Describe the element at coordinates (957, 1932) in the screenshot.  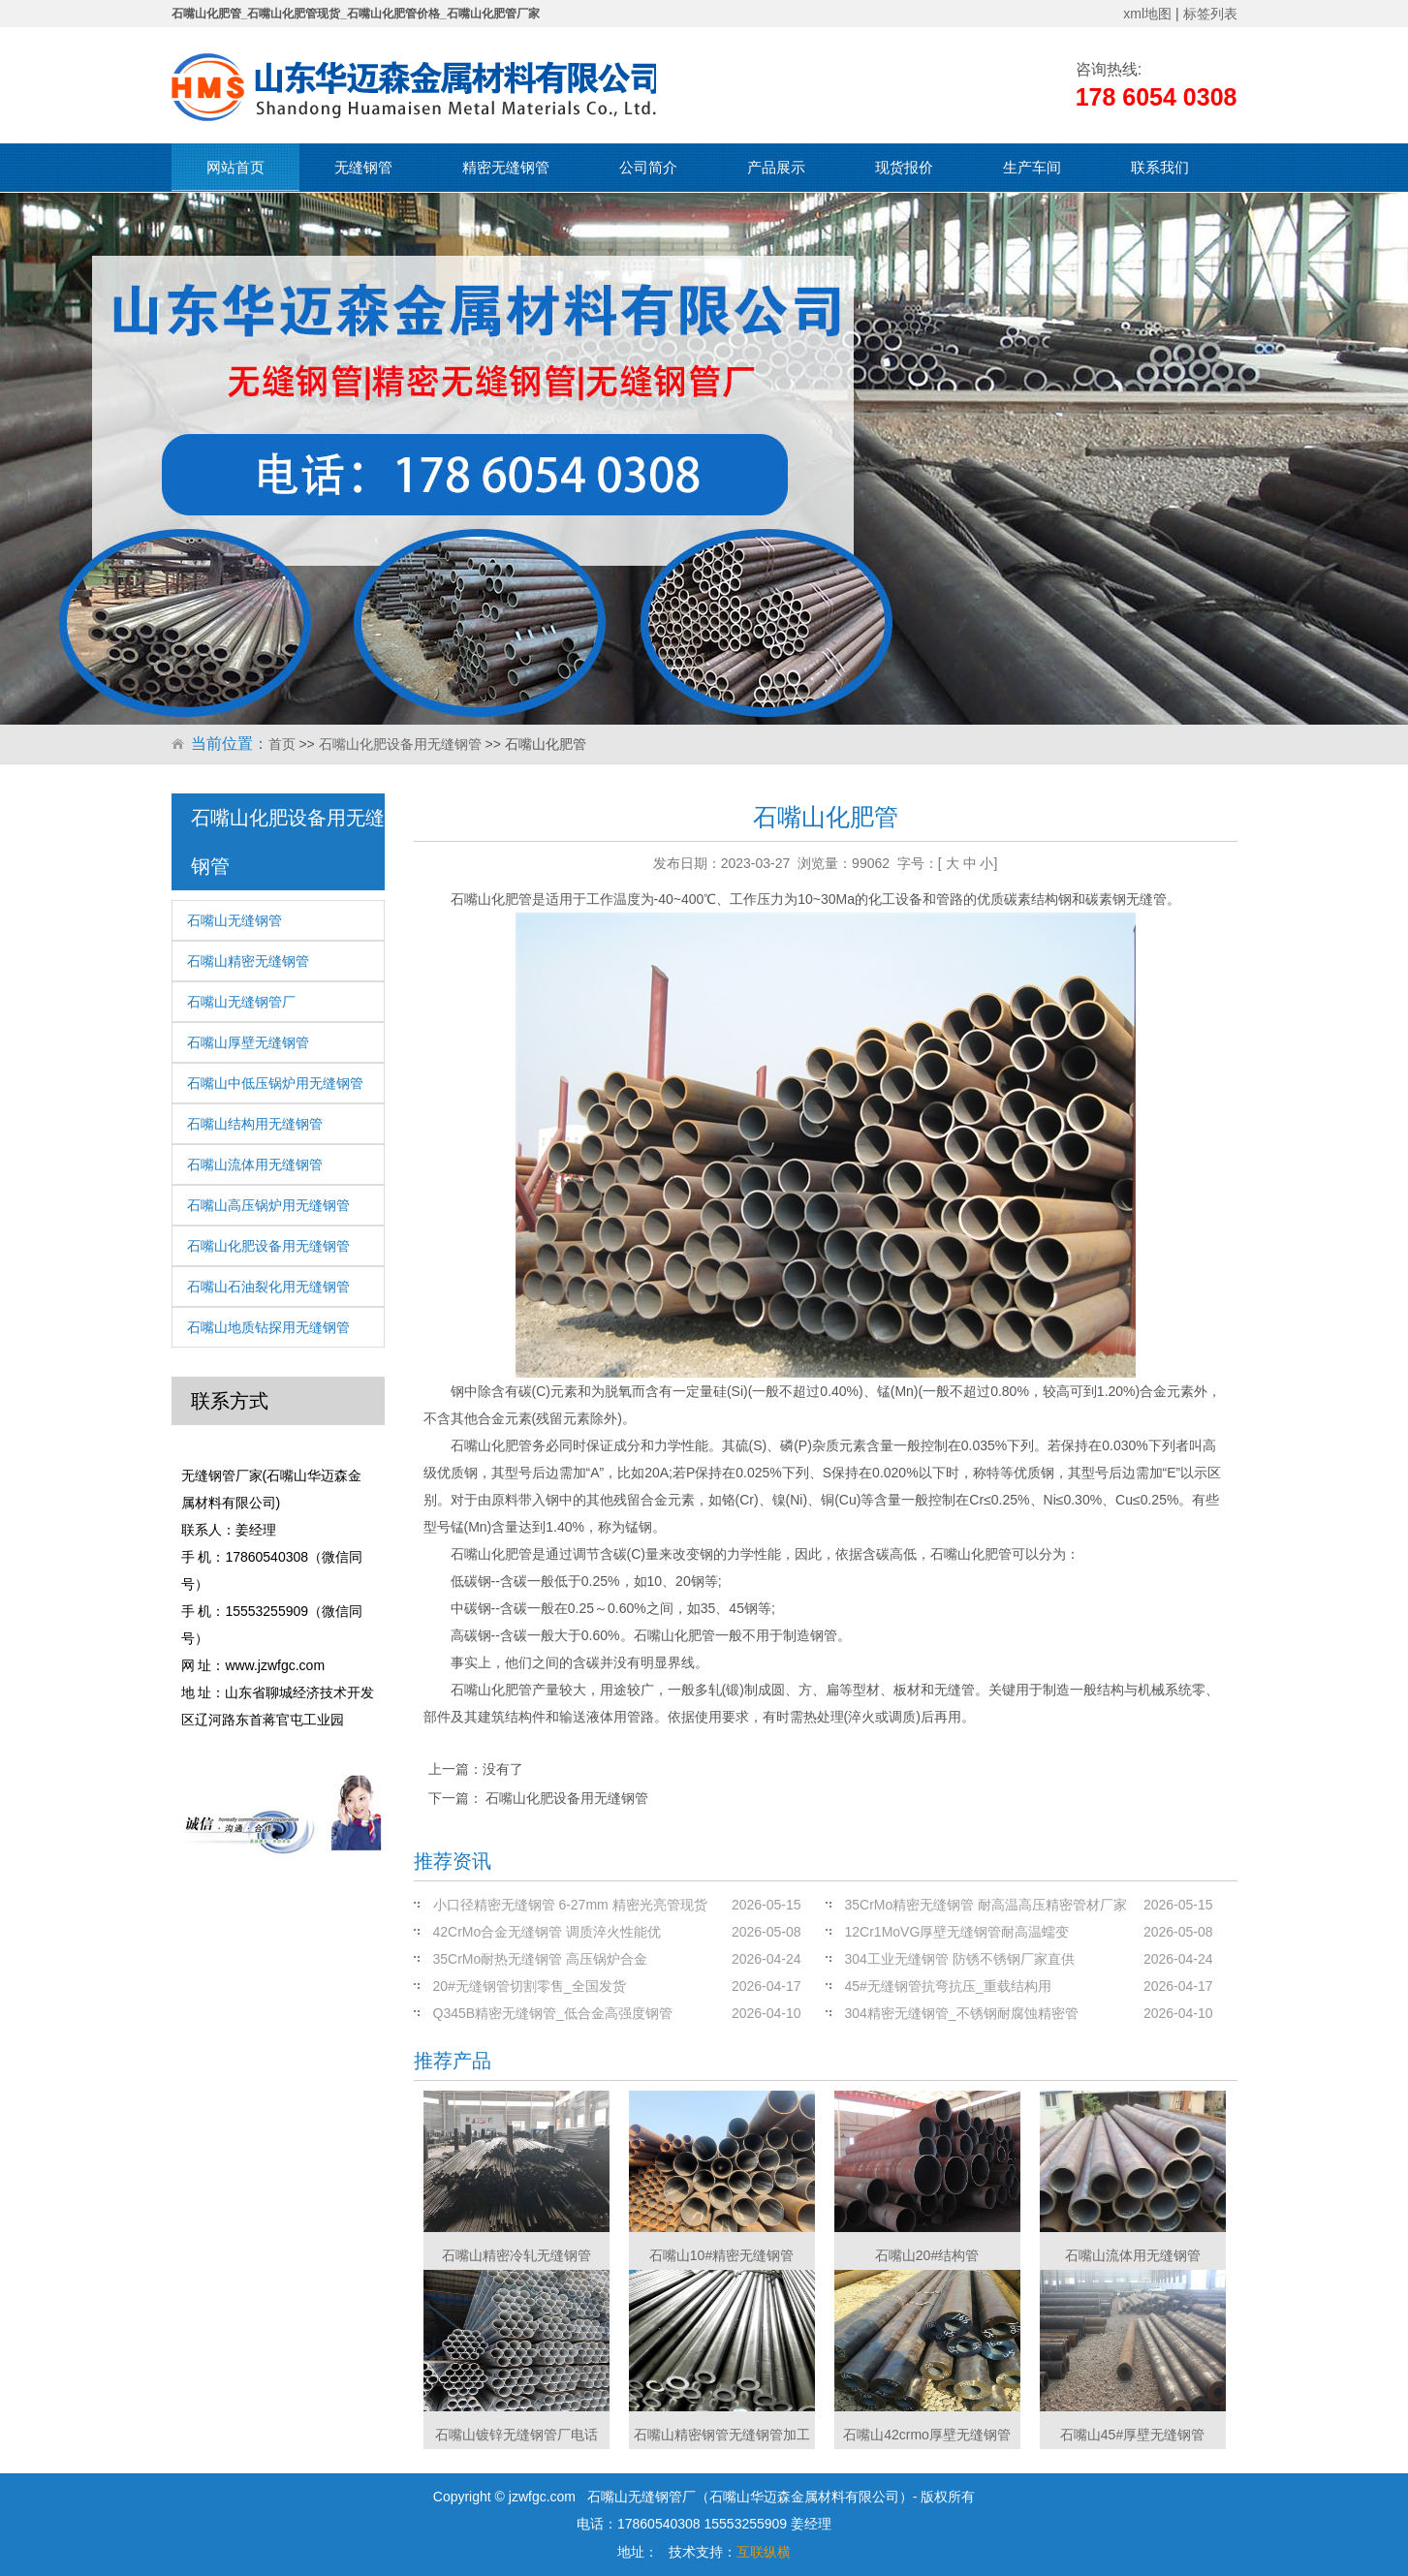
I see `12Cr1MoVG厚壁无缝钢管耐高温蠕变` at that location.